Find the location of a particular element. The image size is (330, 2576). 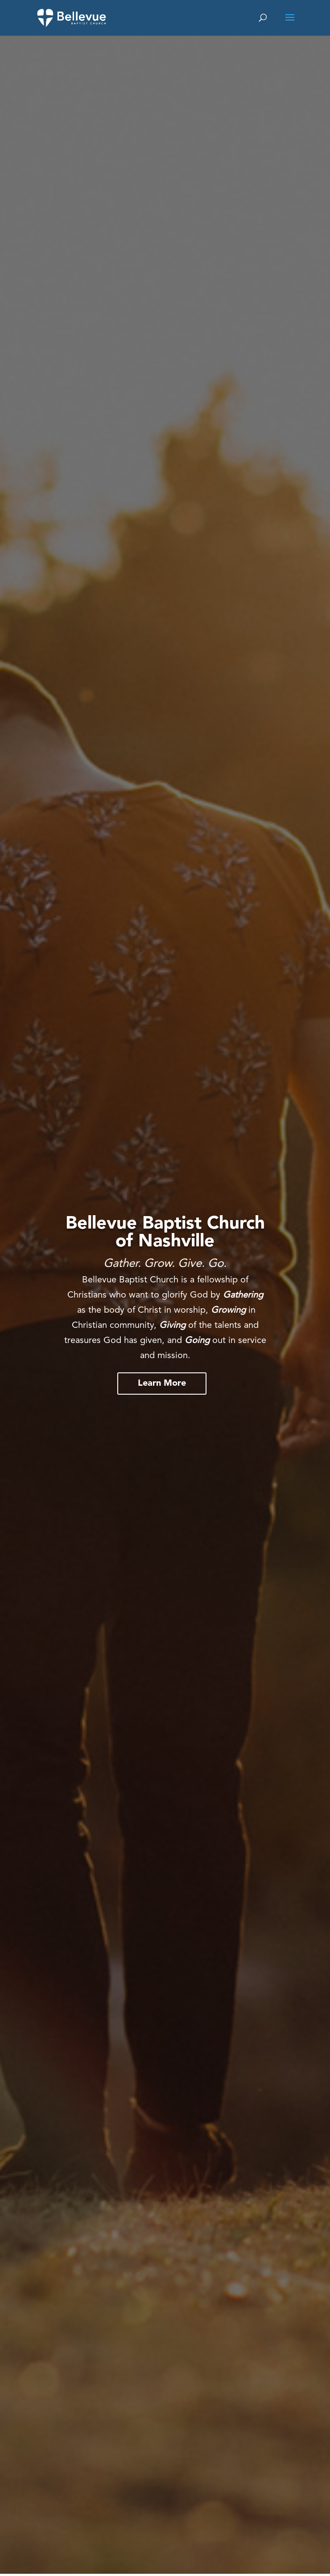

Learn More is located at coordinates (162, 1383).